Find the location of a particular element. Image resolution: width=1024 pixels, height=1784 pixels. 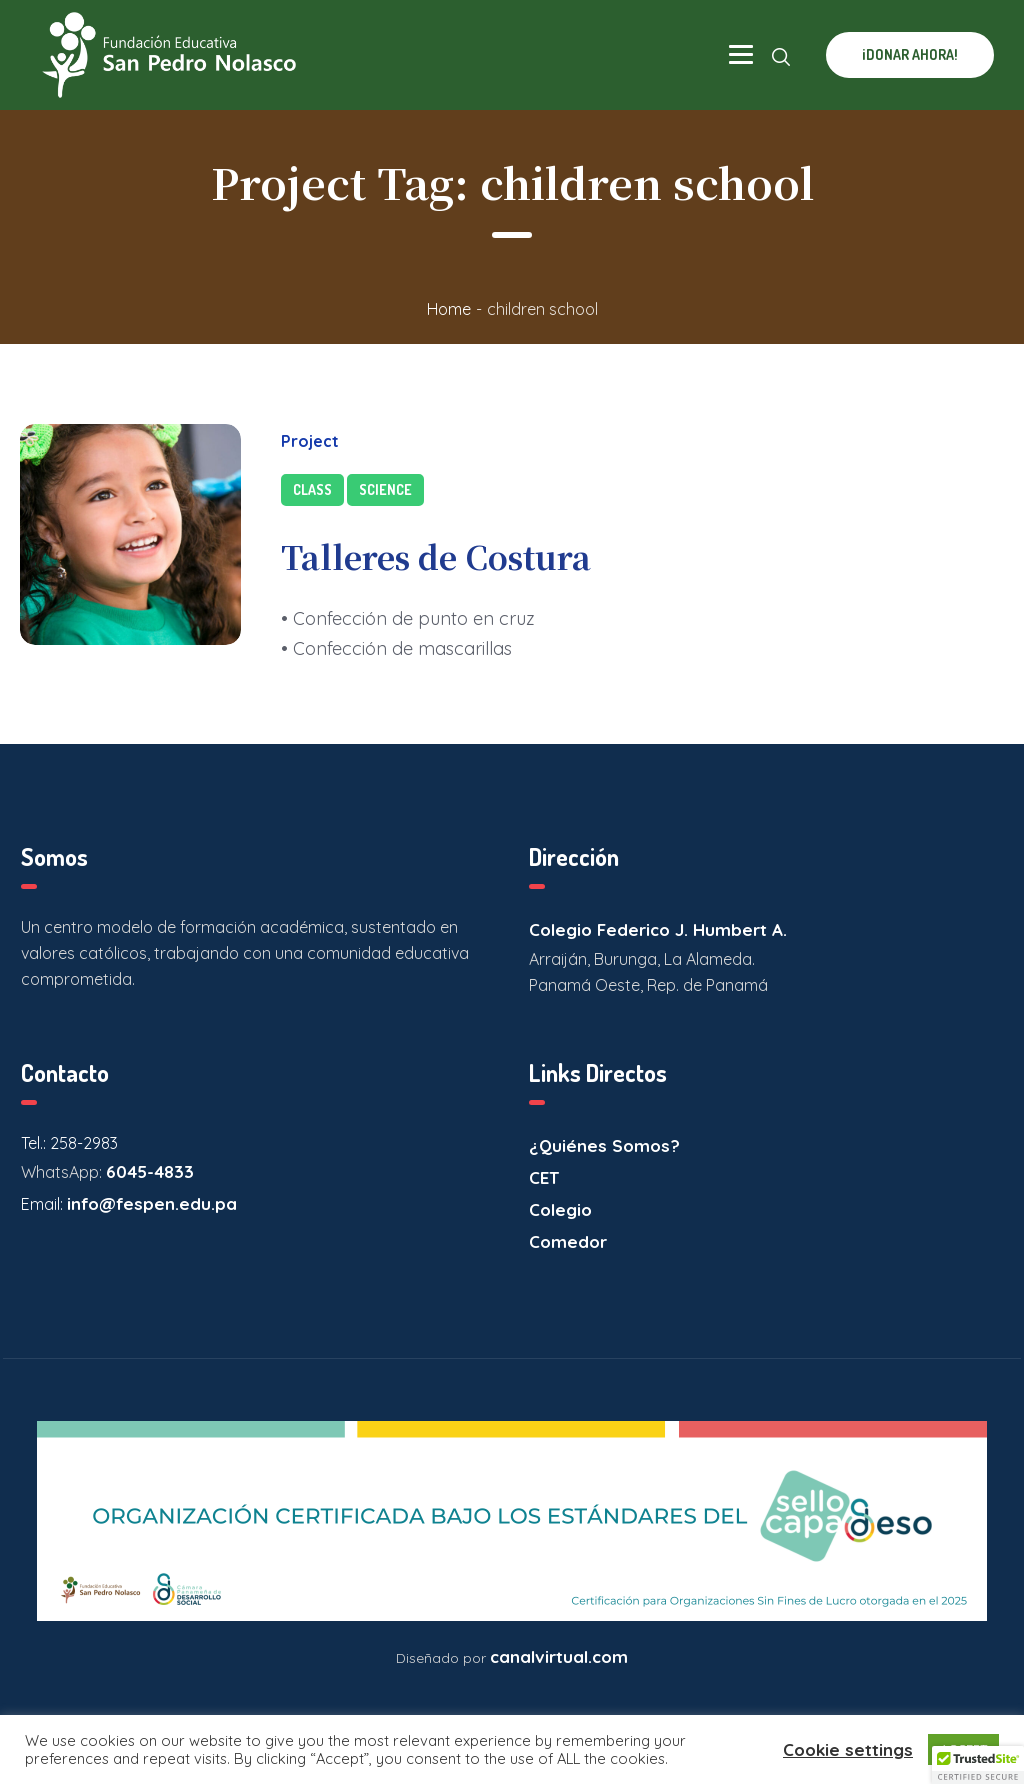

Colegio Federico J. Humbert A. is located at coordinates (658, 929).